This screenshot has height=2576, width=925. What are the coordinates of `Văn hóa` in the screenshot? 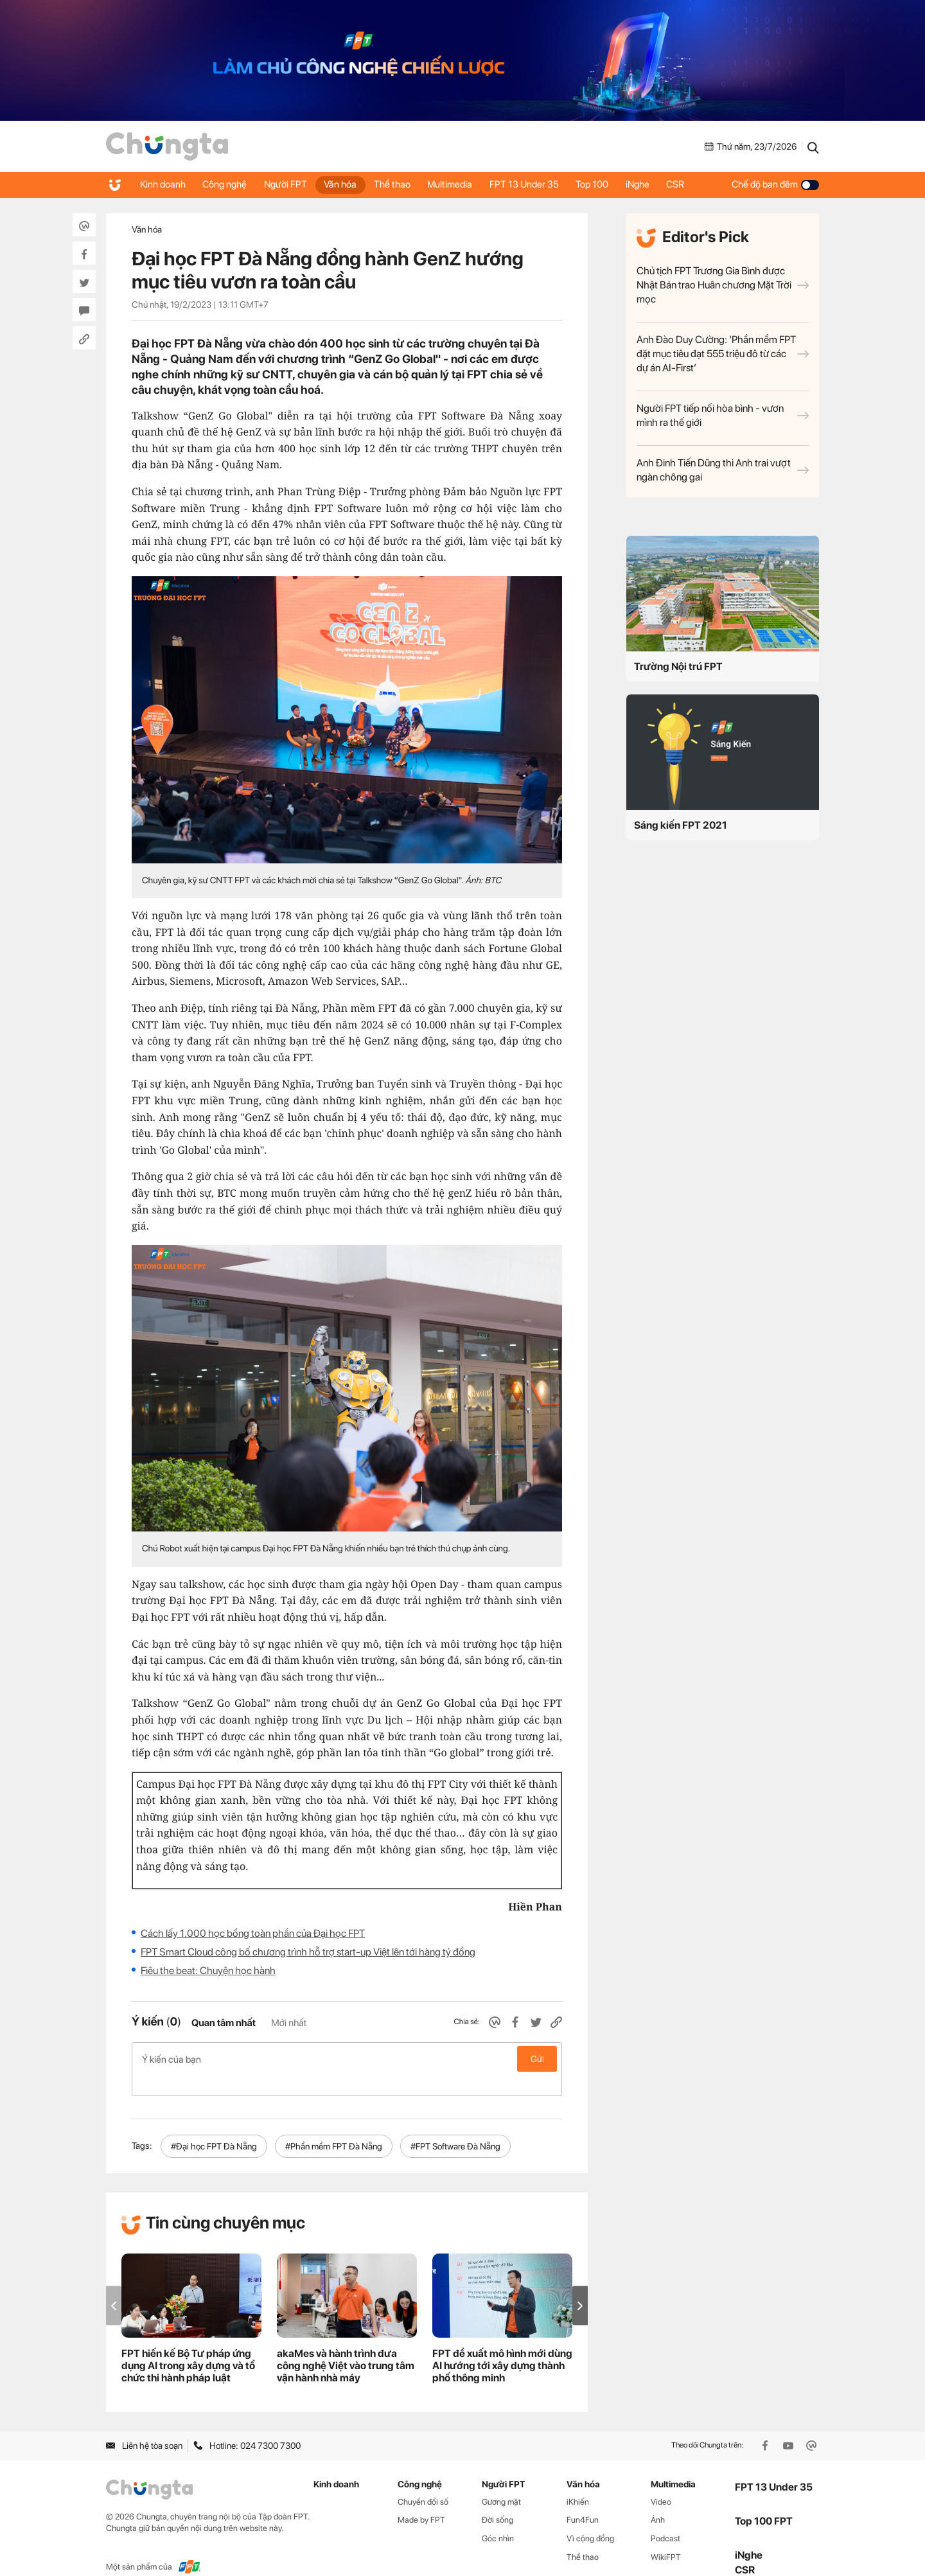 It's located at (347, 184).